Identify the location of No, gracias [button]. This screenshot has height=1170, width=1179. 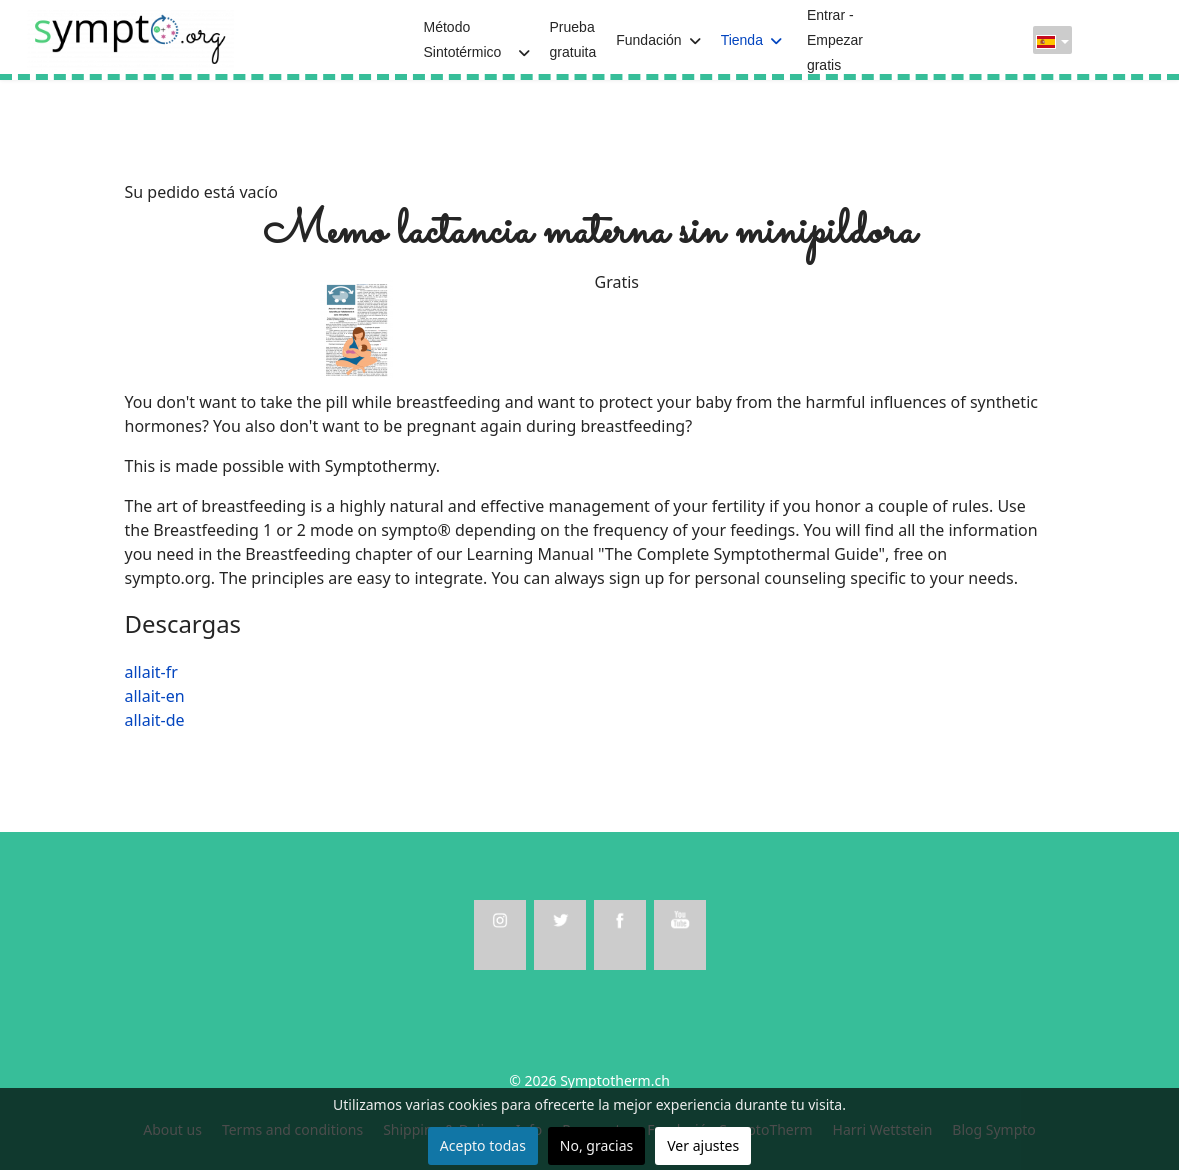
(596, 1145).